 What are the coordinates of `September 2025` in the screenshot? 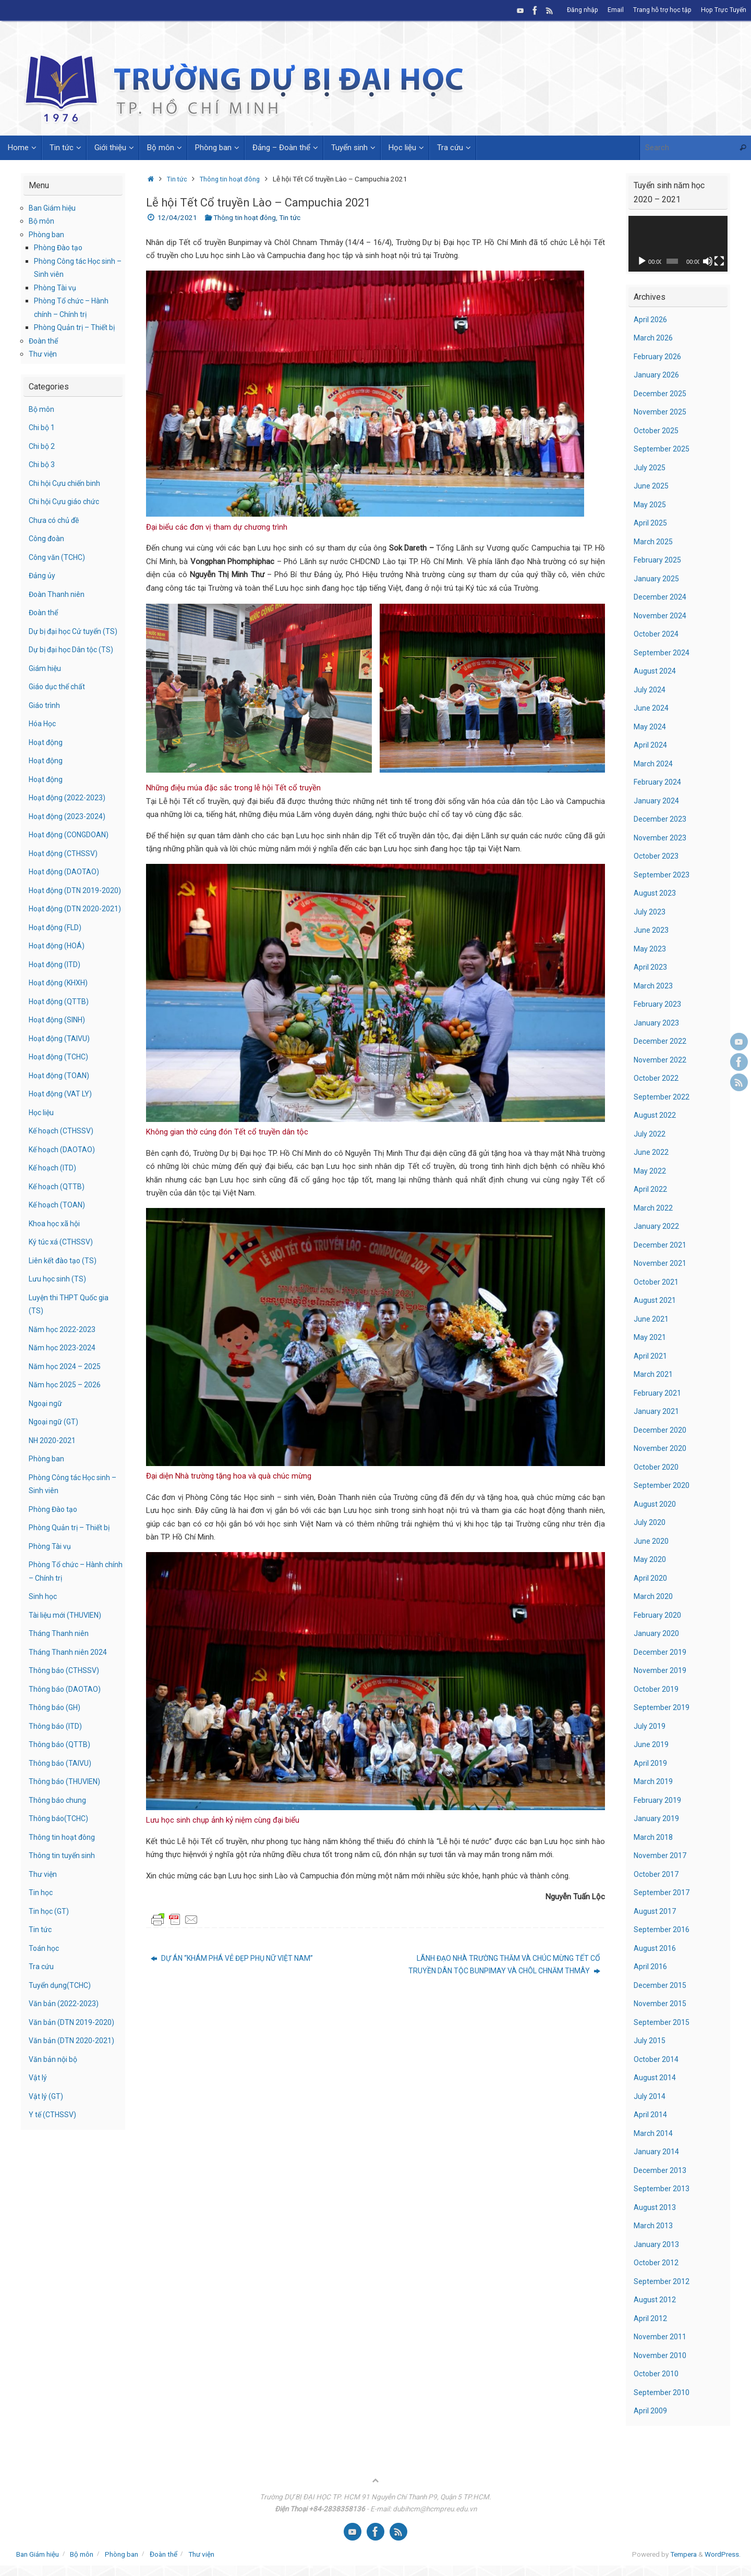 It's located at (662, 449).